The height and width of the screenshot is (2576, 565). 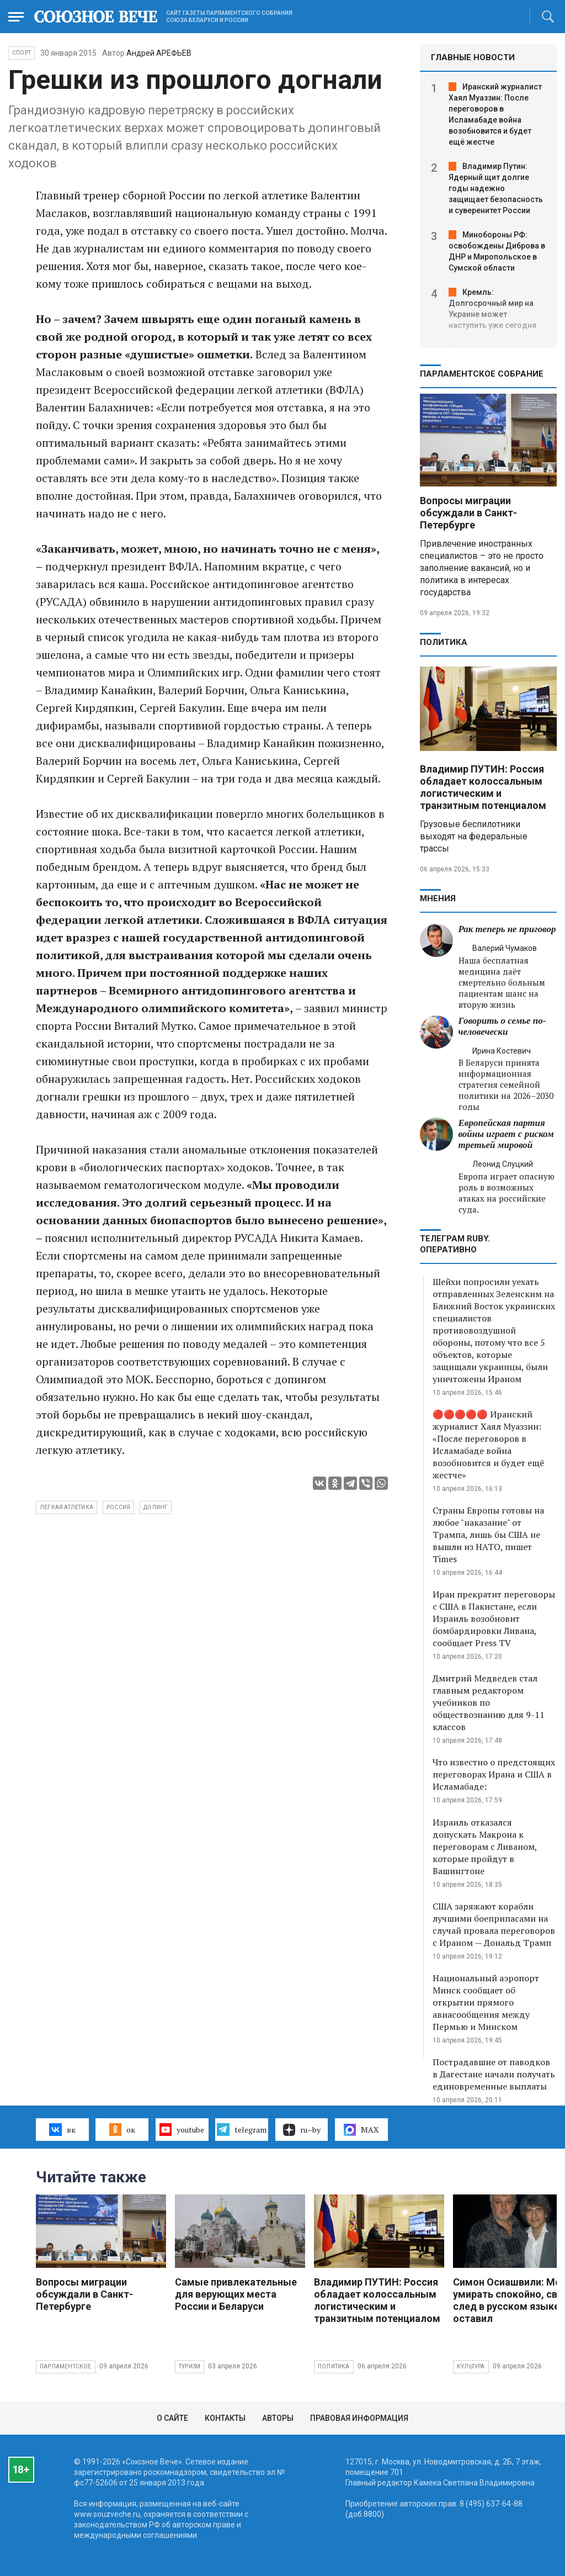 I want to click on MAX, so click(x=361, y=2130).